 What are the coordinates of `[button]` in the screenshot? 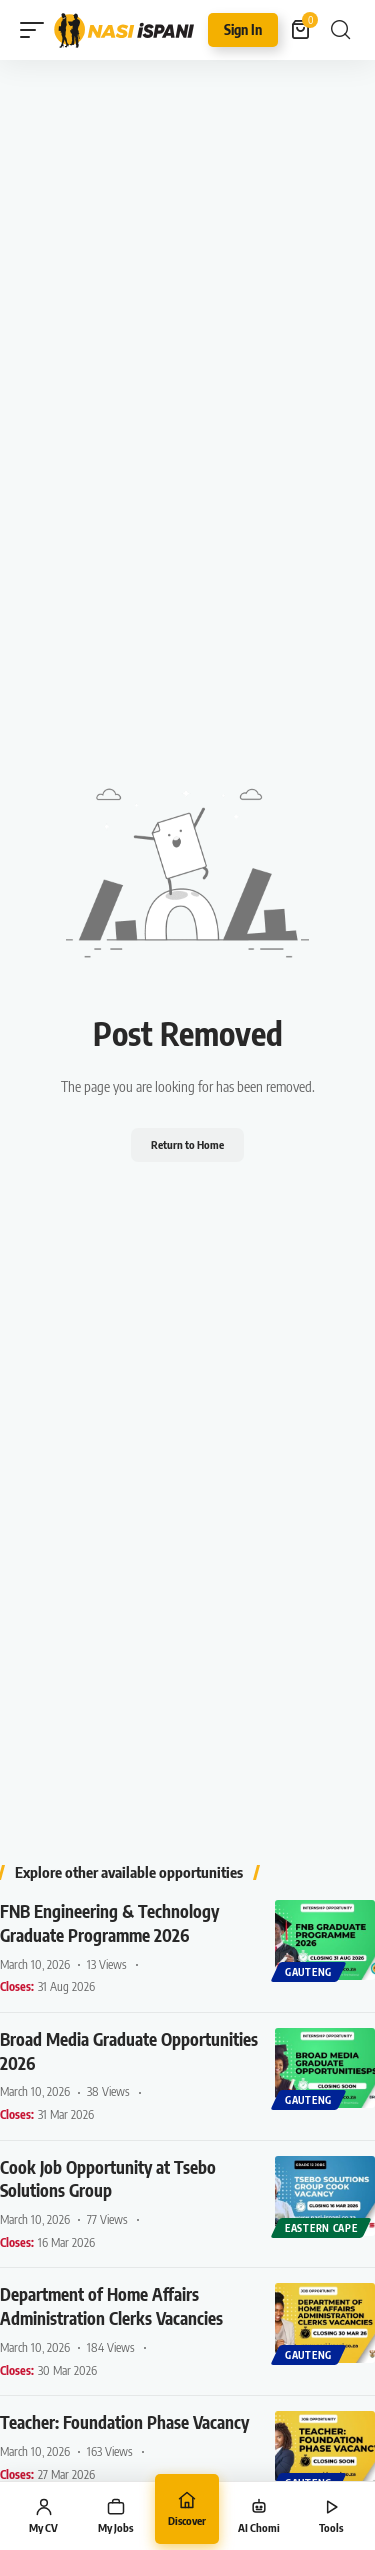 It's located at (37, 30).